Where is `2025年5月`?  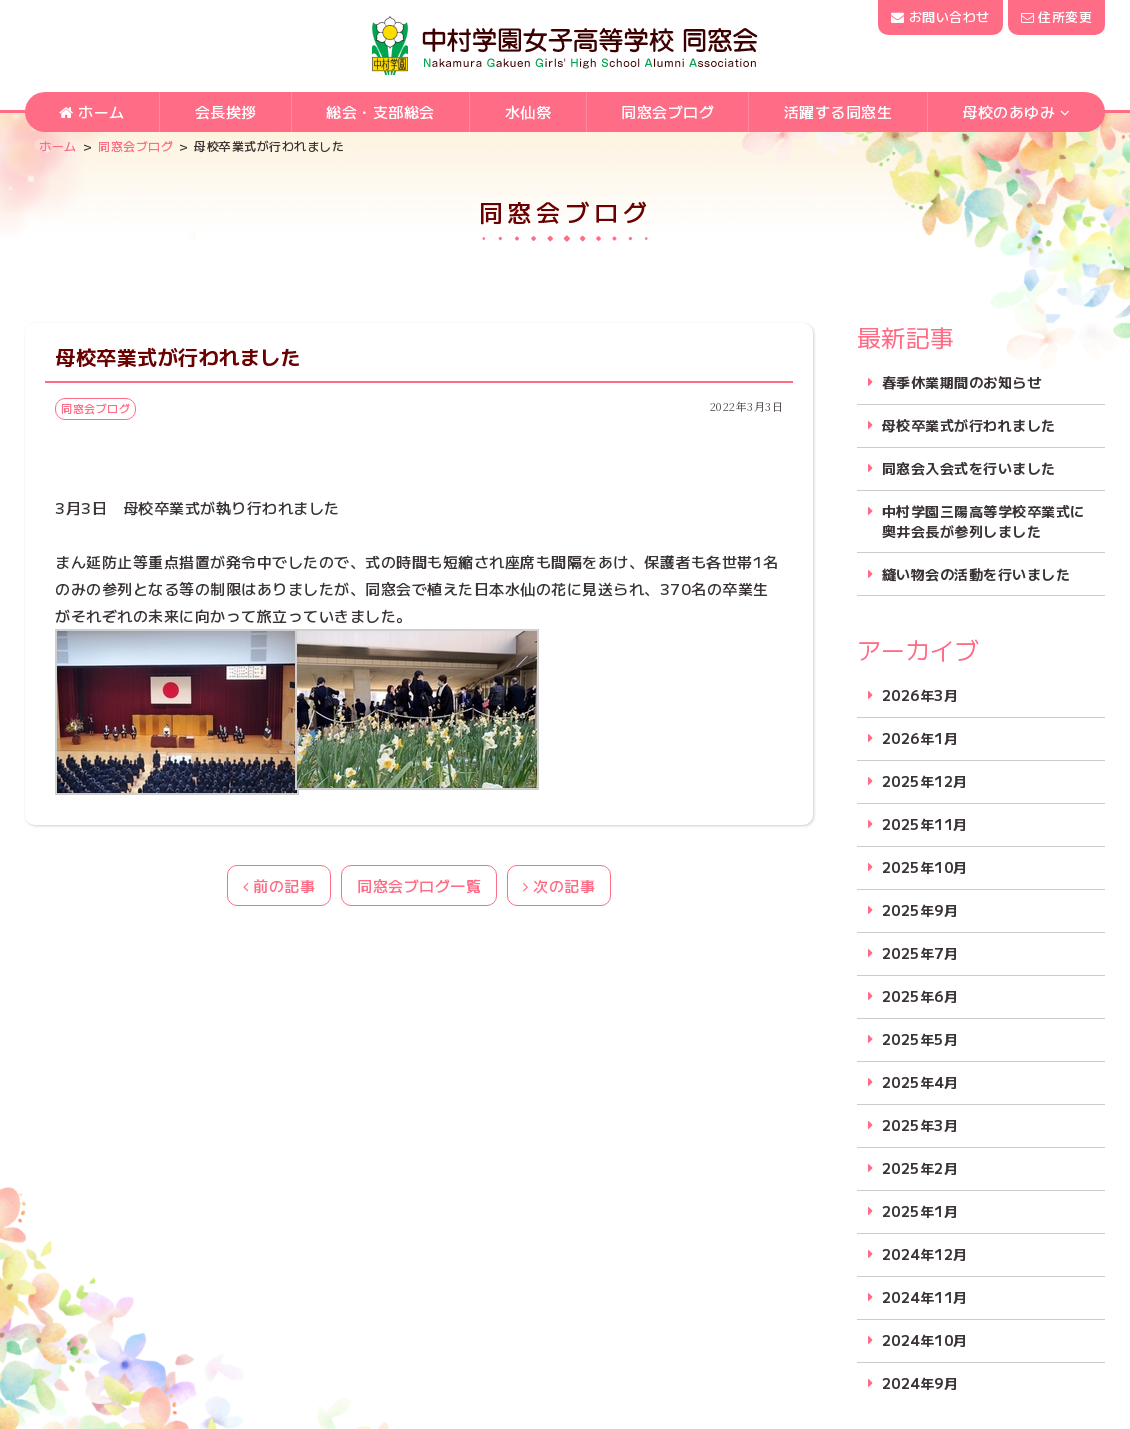
2025年5月 is located at coordinates (920, 1039).